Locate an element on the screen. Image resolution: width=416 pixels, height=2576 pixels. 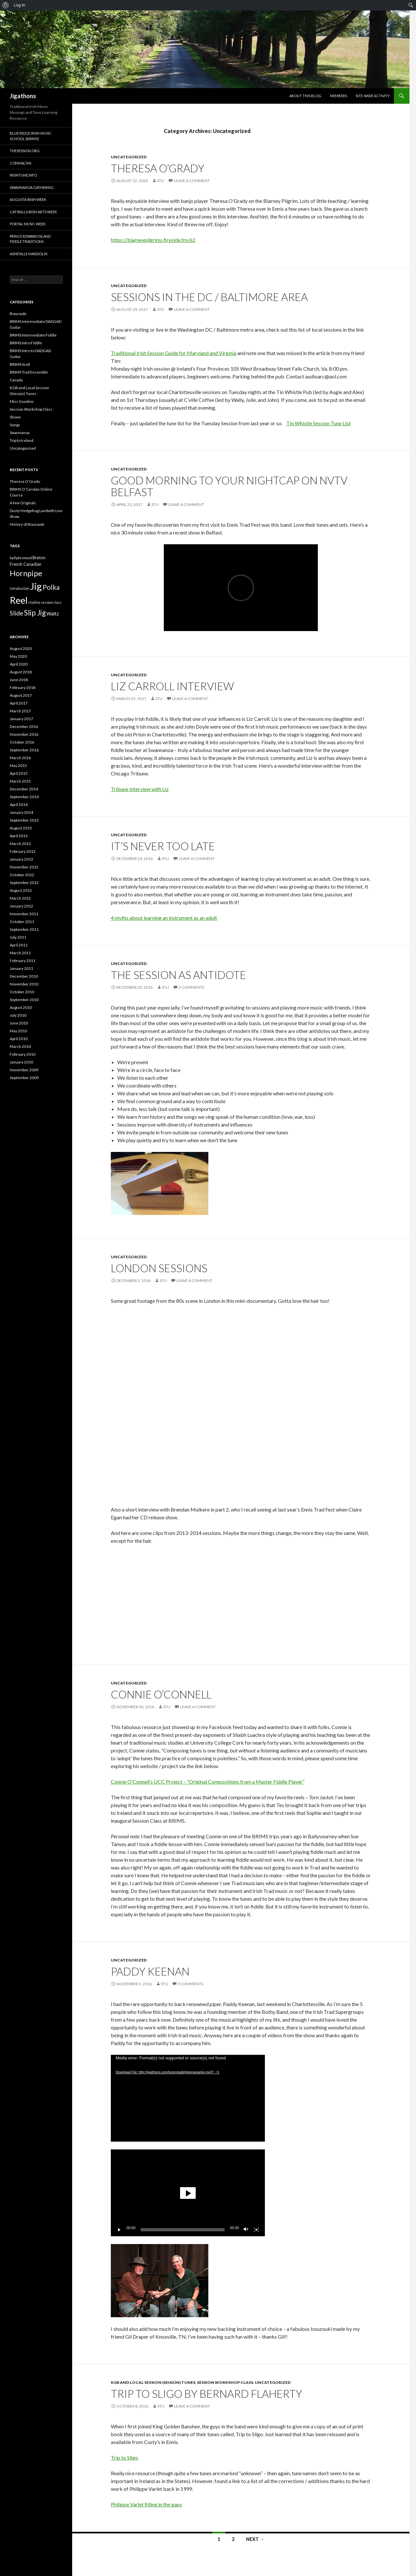
Canada is located at coordinates (16, 379).